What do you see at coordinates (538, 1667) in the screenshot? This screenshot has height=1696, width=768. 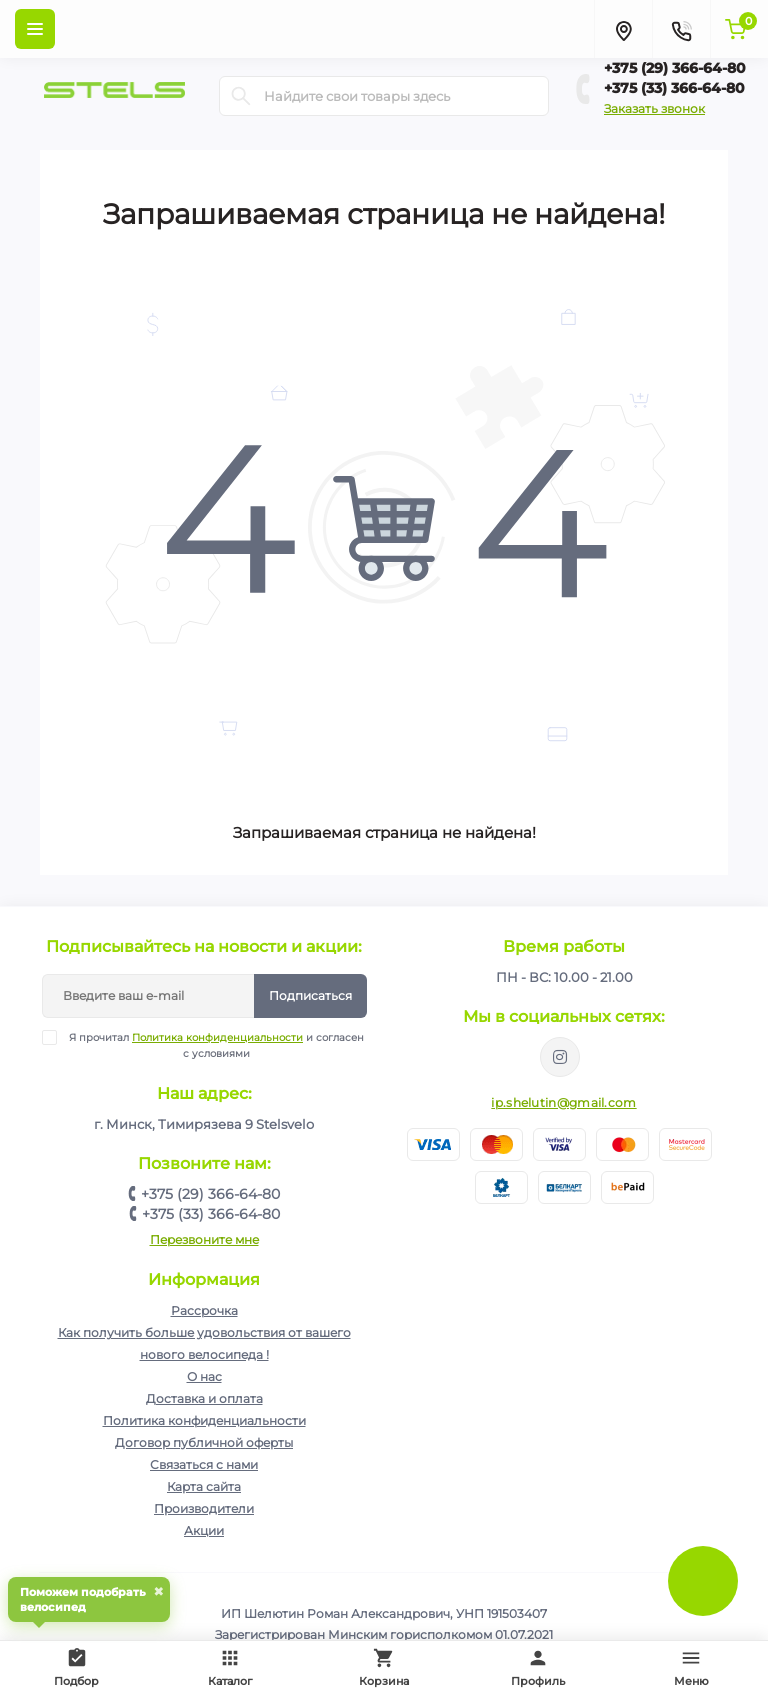 I see `Профиль` at bounding box center [538, 1667].